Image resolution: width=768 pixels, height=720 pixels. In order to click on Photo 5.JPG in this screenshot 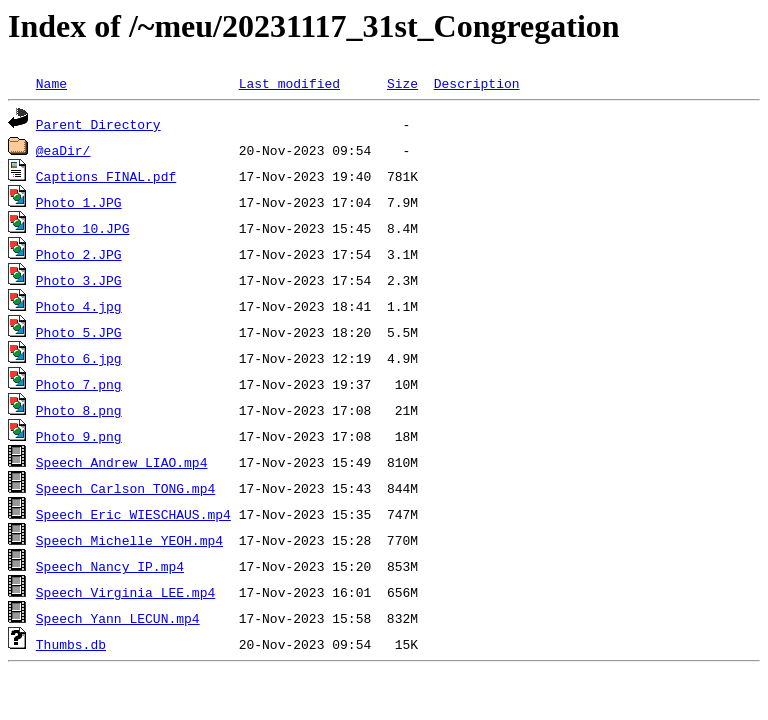, I will do `click(79, 332)`.